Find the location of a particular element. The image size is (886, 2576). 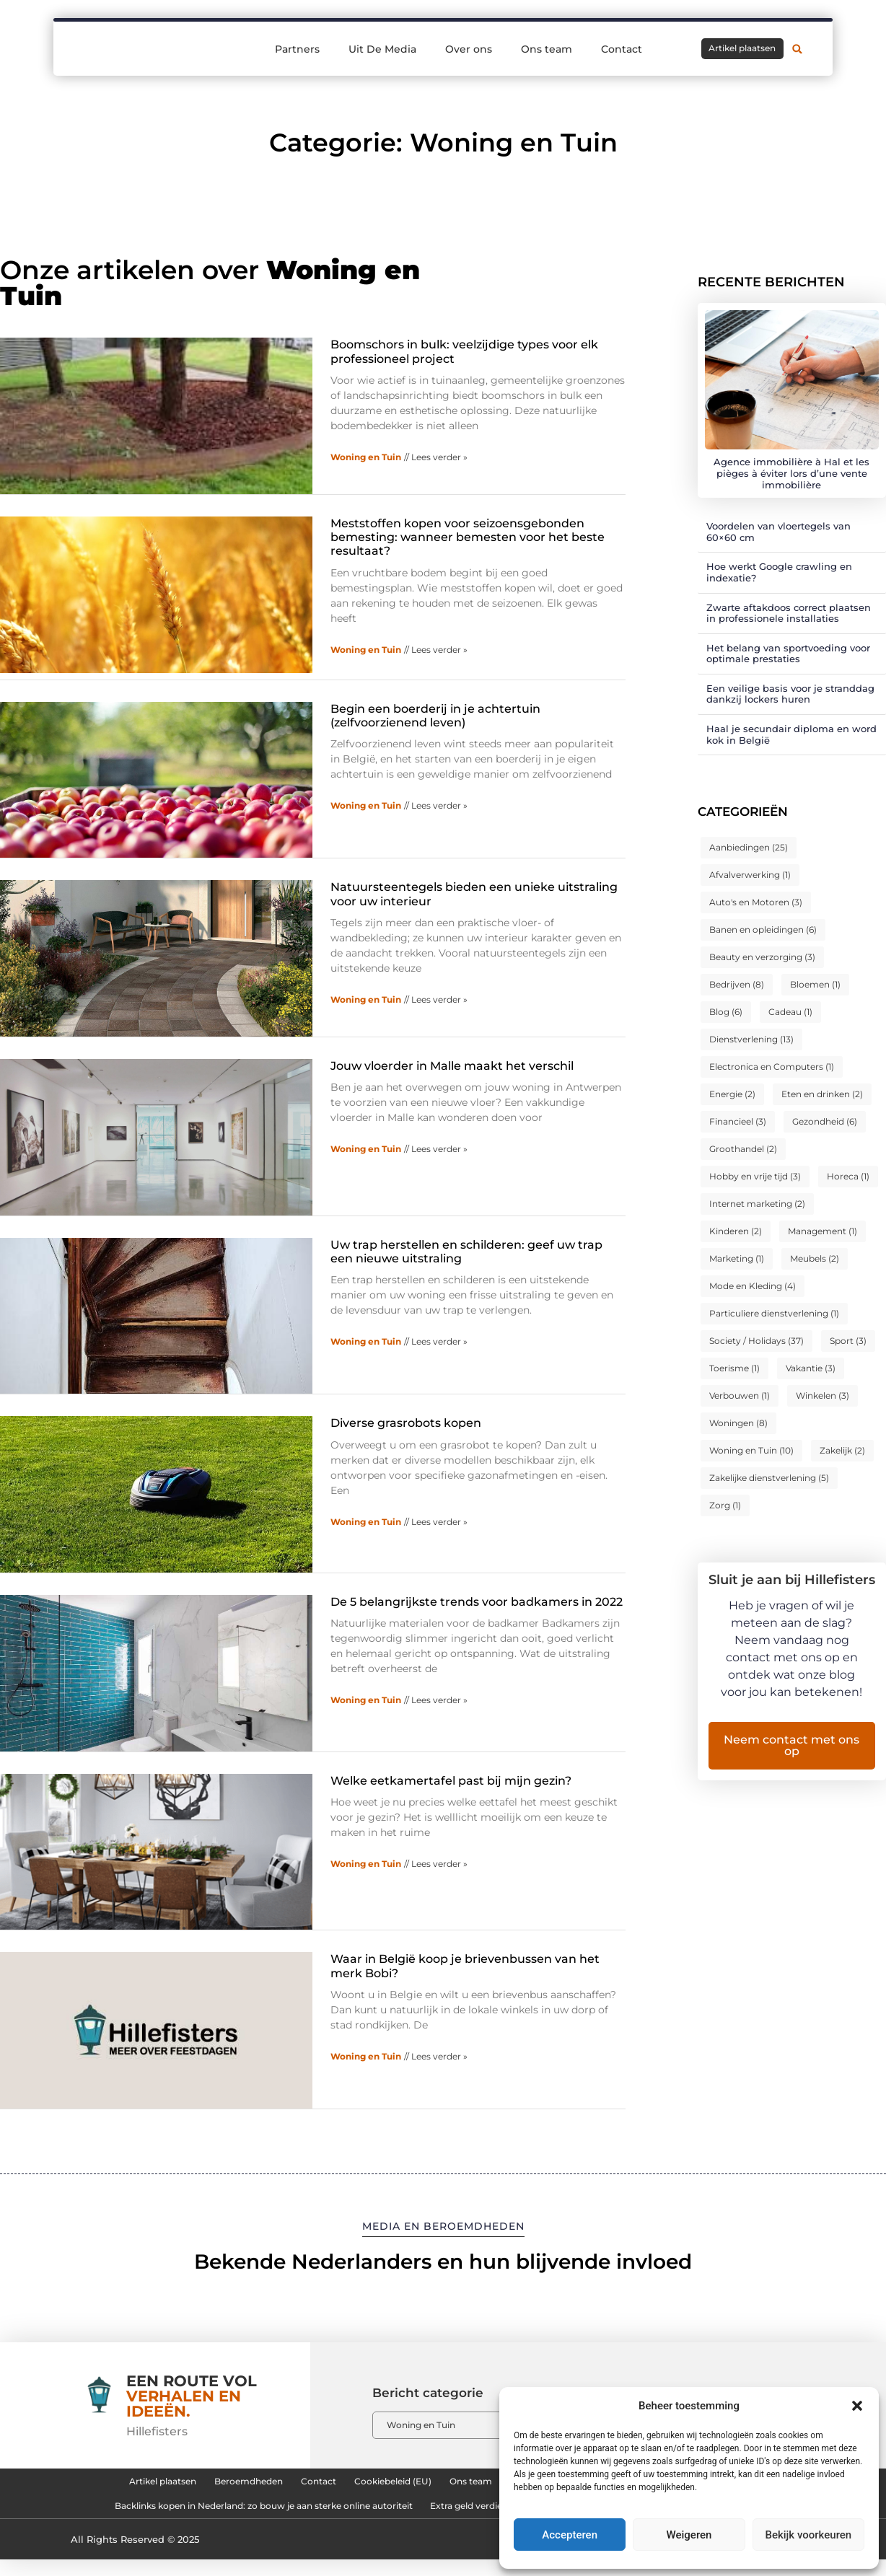

Contact is located at coordinates (621, 49).